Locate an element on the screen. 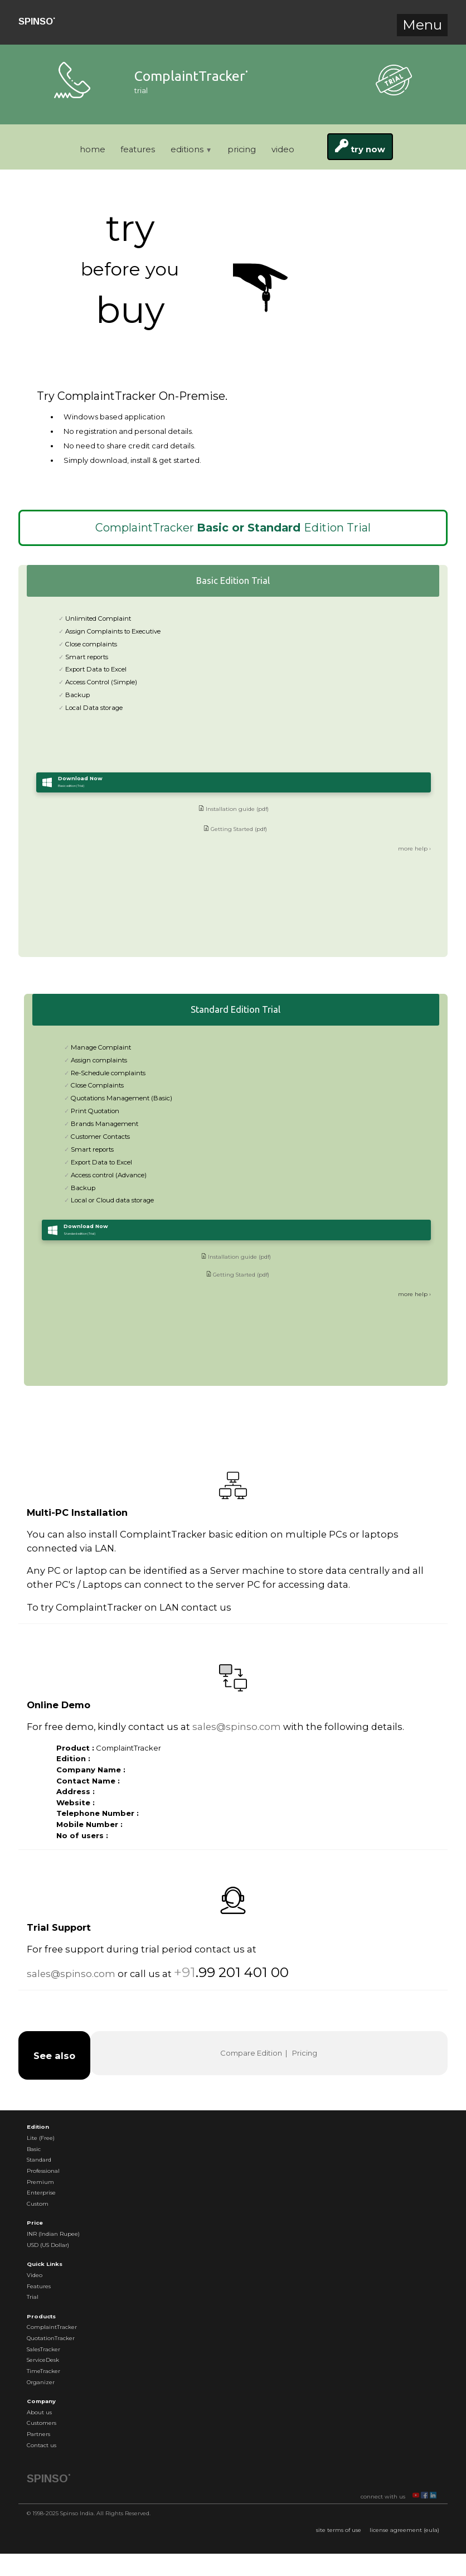 This screenshot has height=2576, width=466. pricing is located at coordinates (241, 149).